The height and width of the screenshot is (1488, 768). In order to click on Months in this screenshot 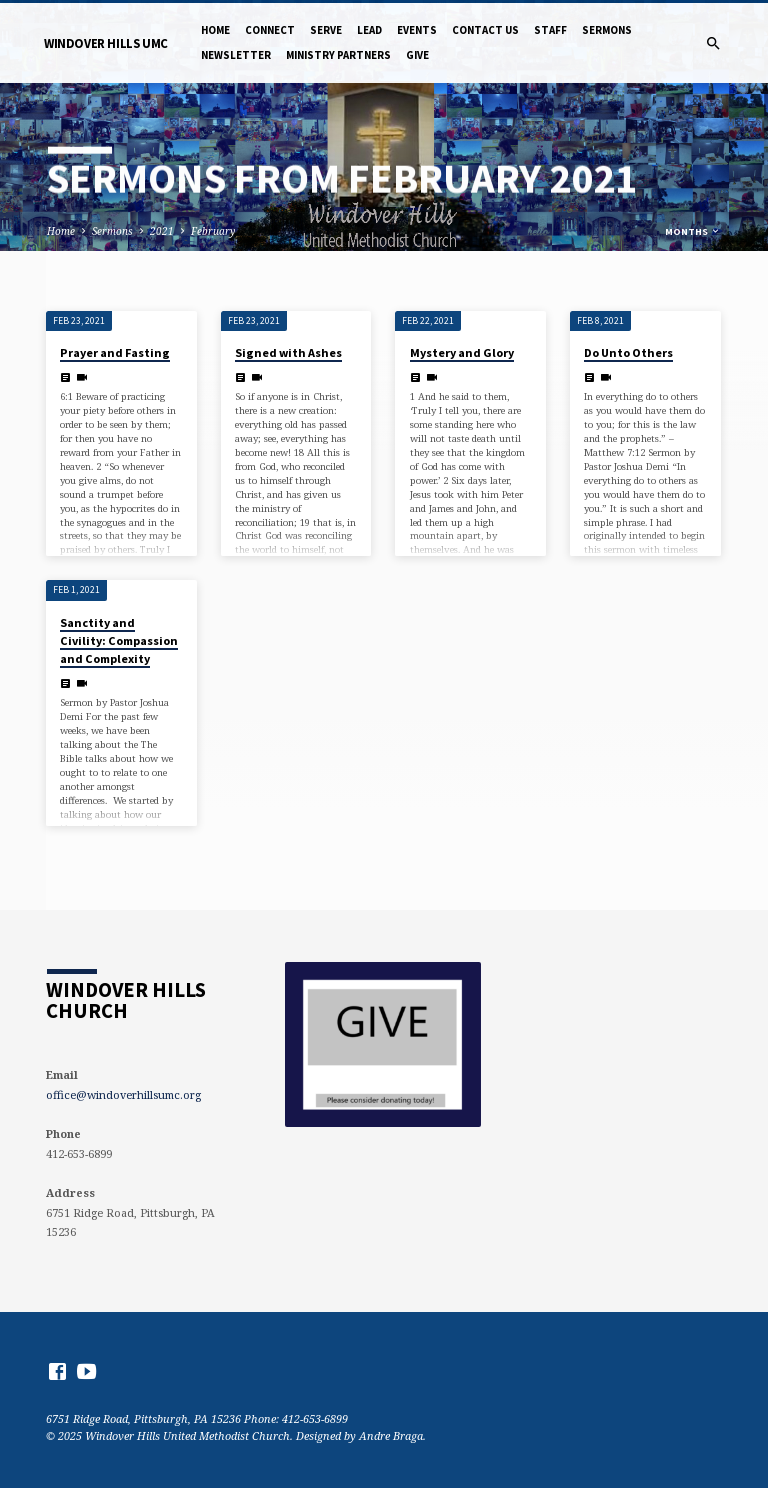, I will do `click(693, 231)`.